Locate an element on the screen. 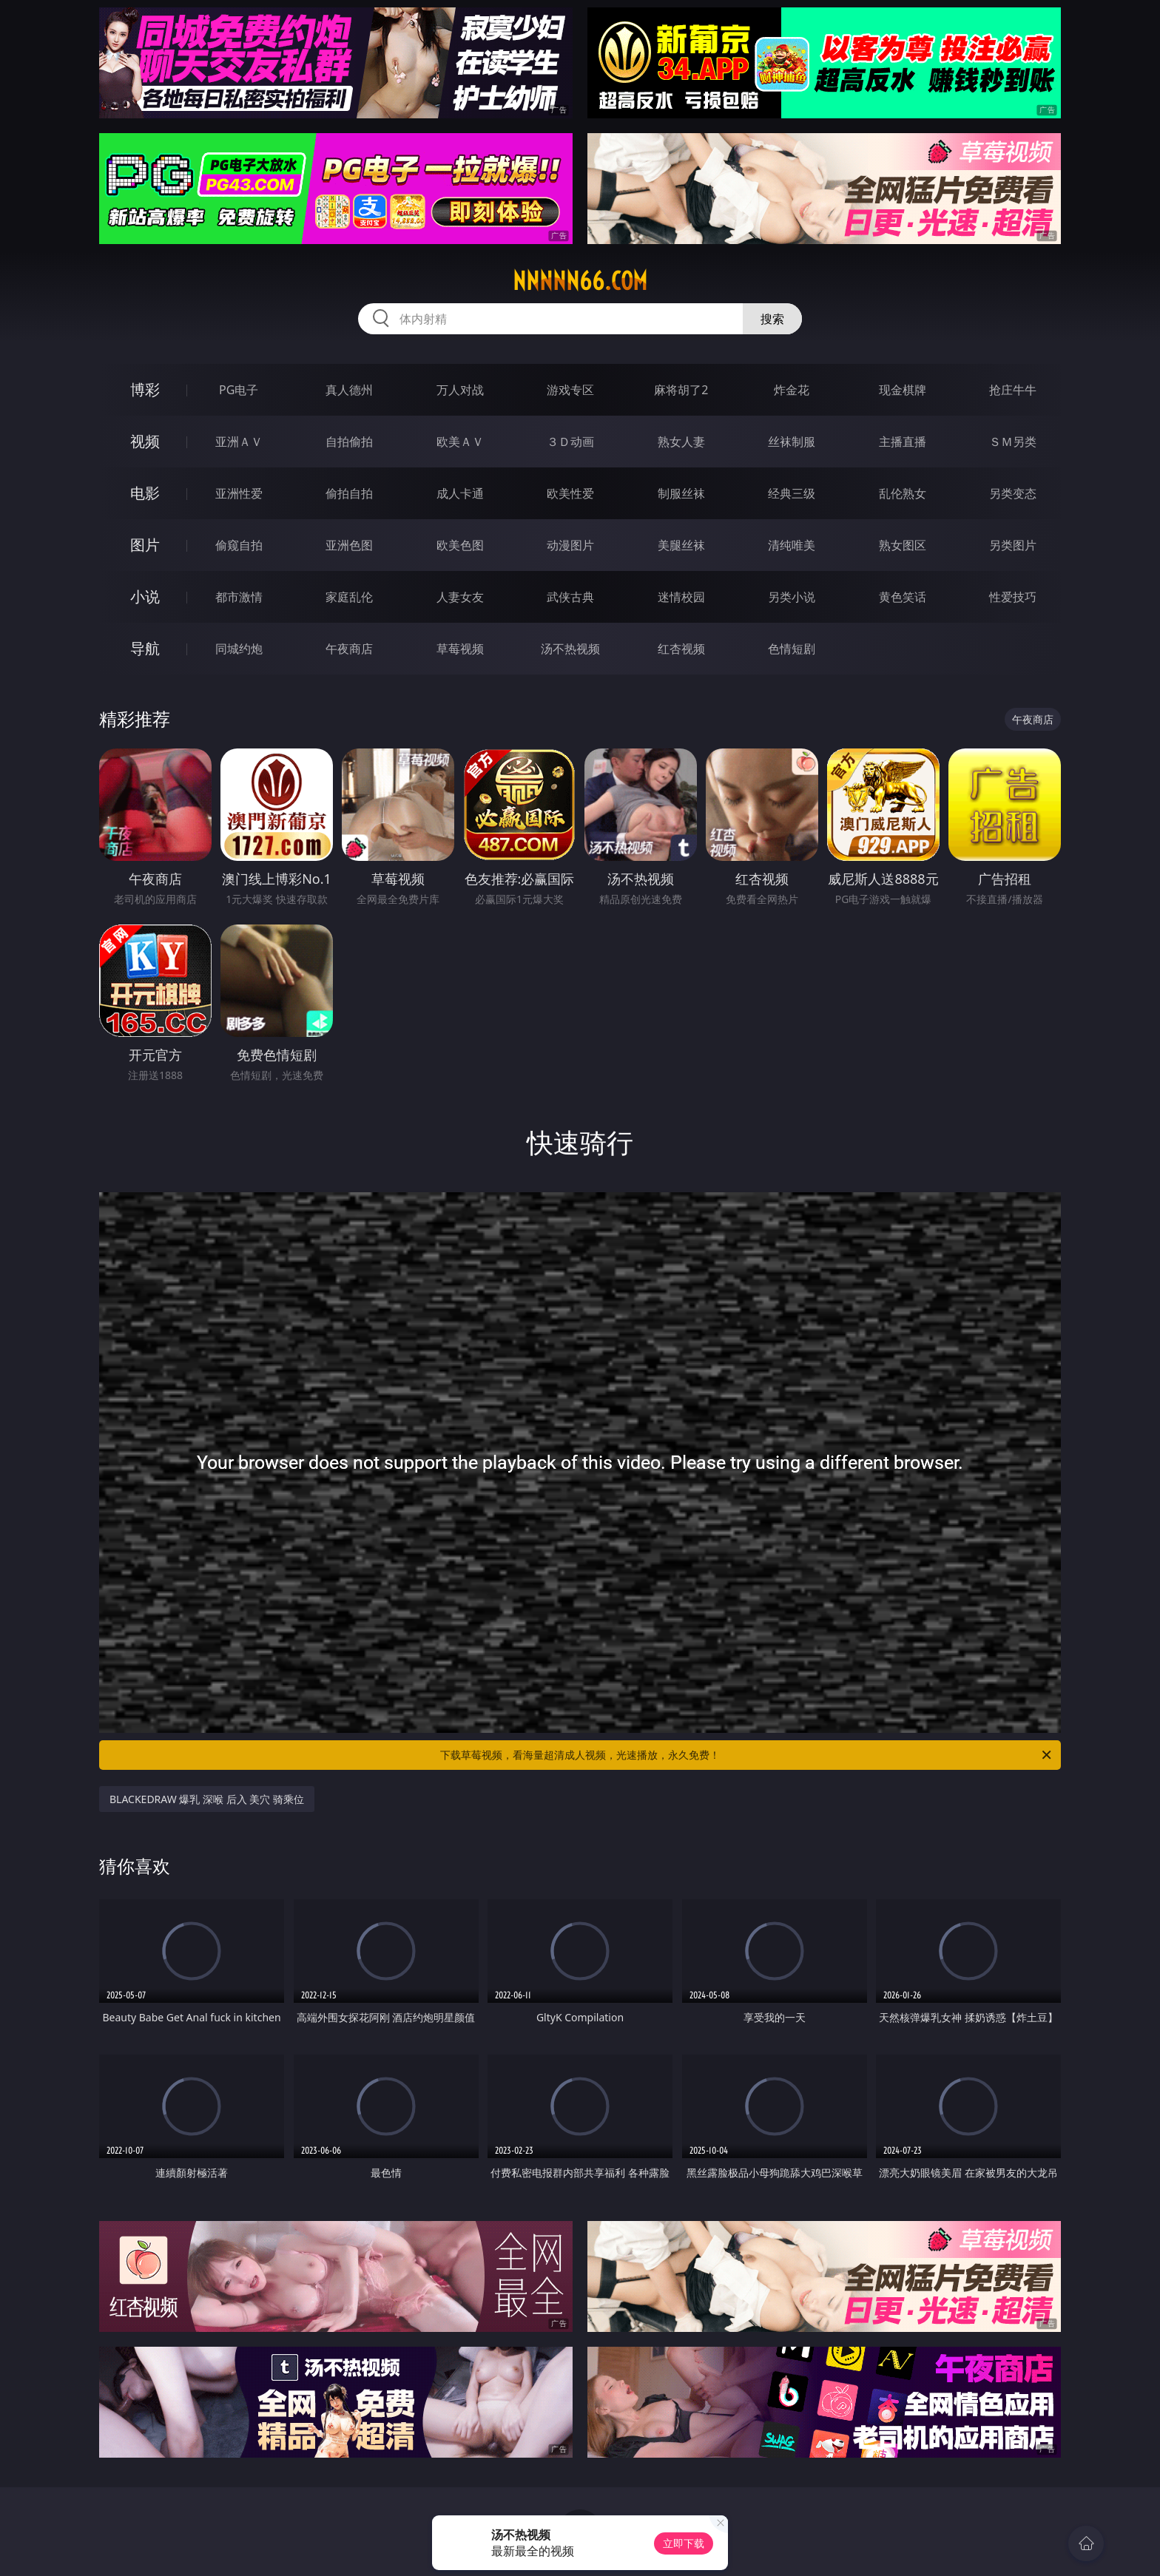 This screenshot has width=1160, height=2576. 熟女人妻 is located at coordinates (681, 441).